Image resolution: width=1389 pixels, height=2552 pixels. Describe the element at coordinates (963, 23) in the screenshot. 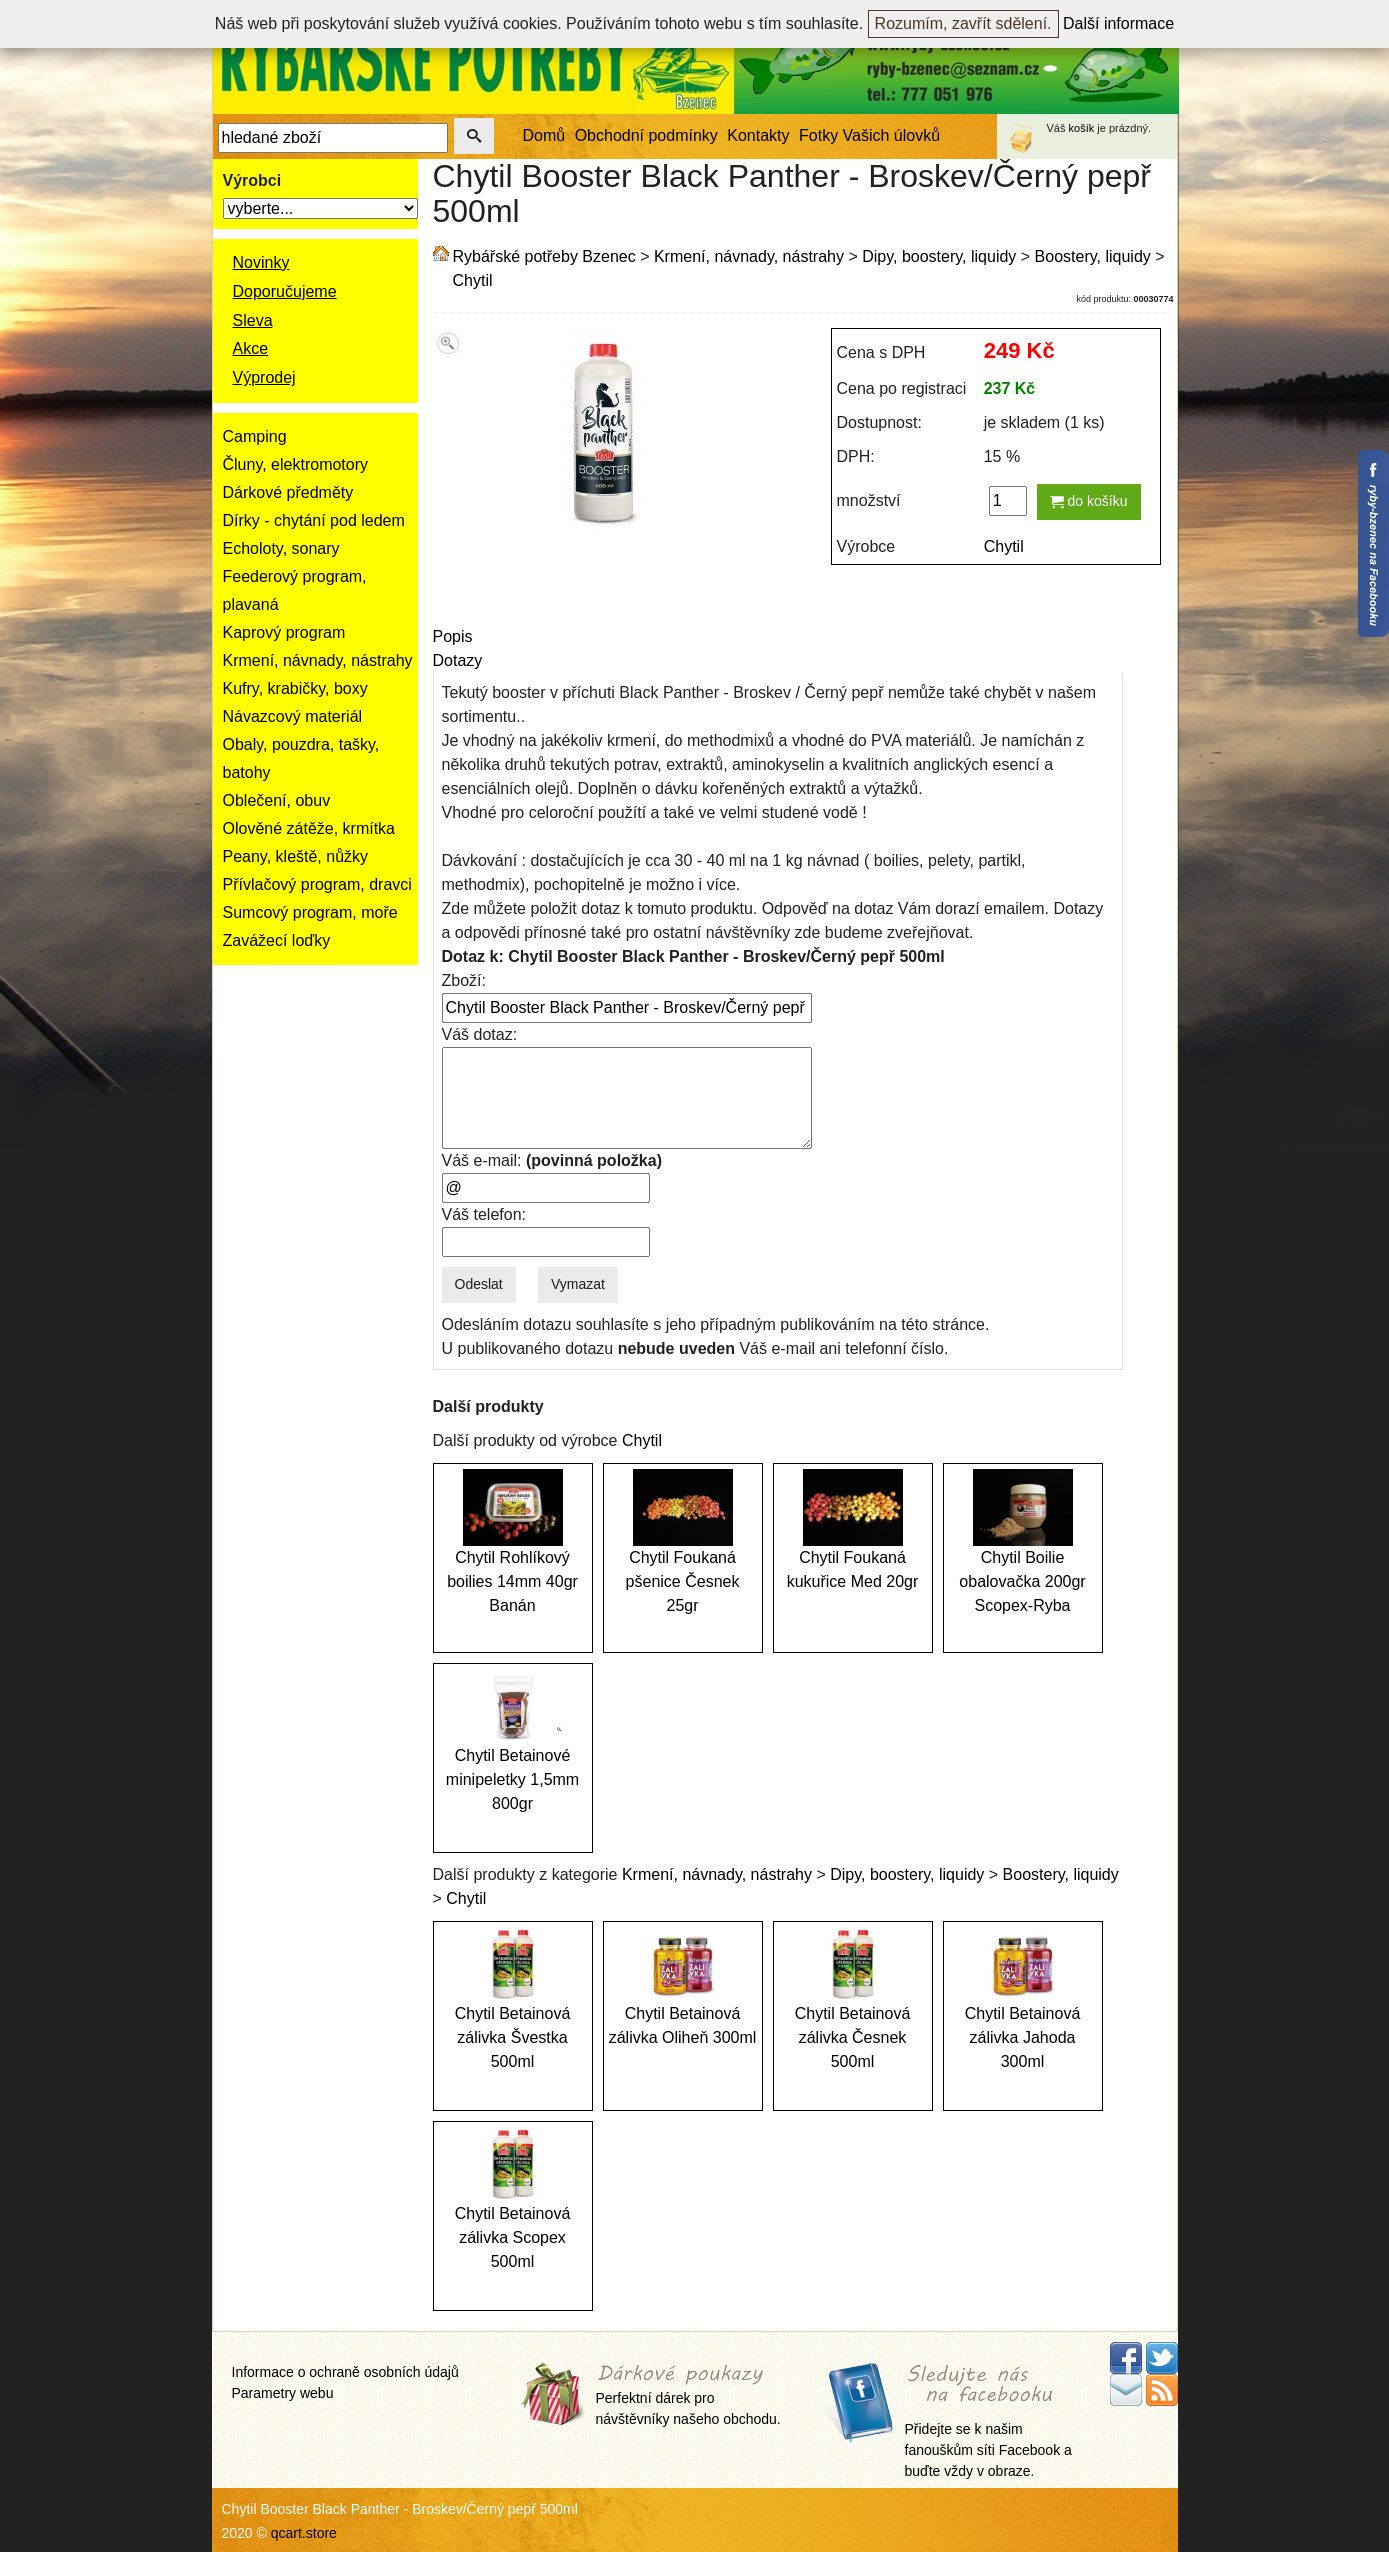

I see `Rozumím, zavřít sdělení.` at that location.